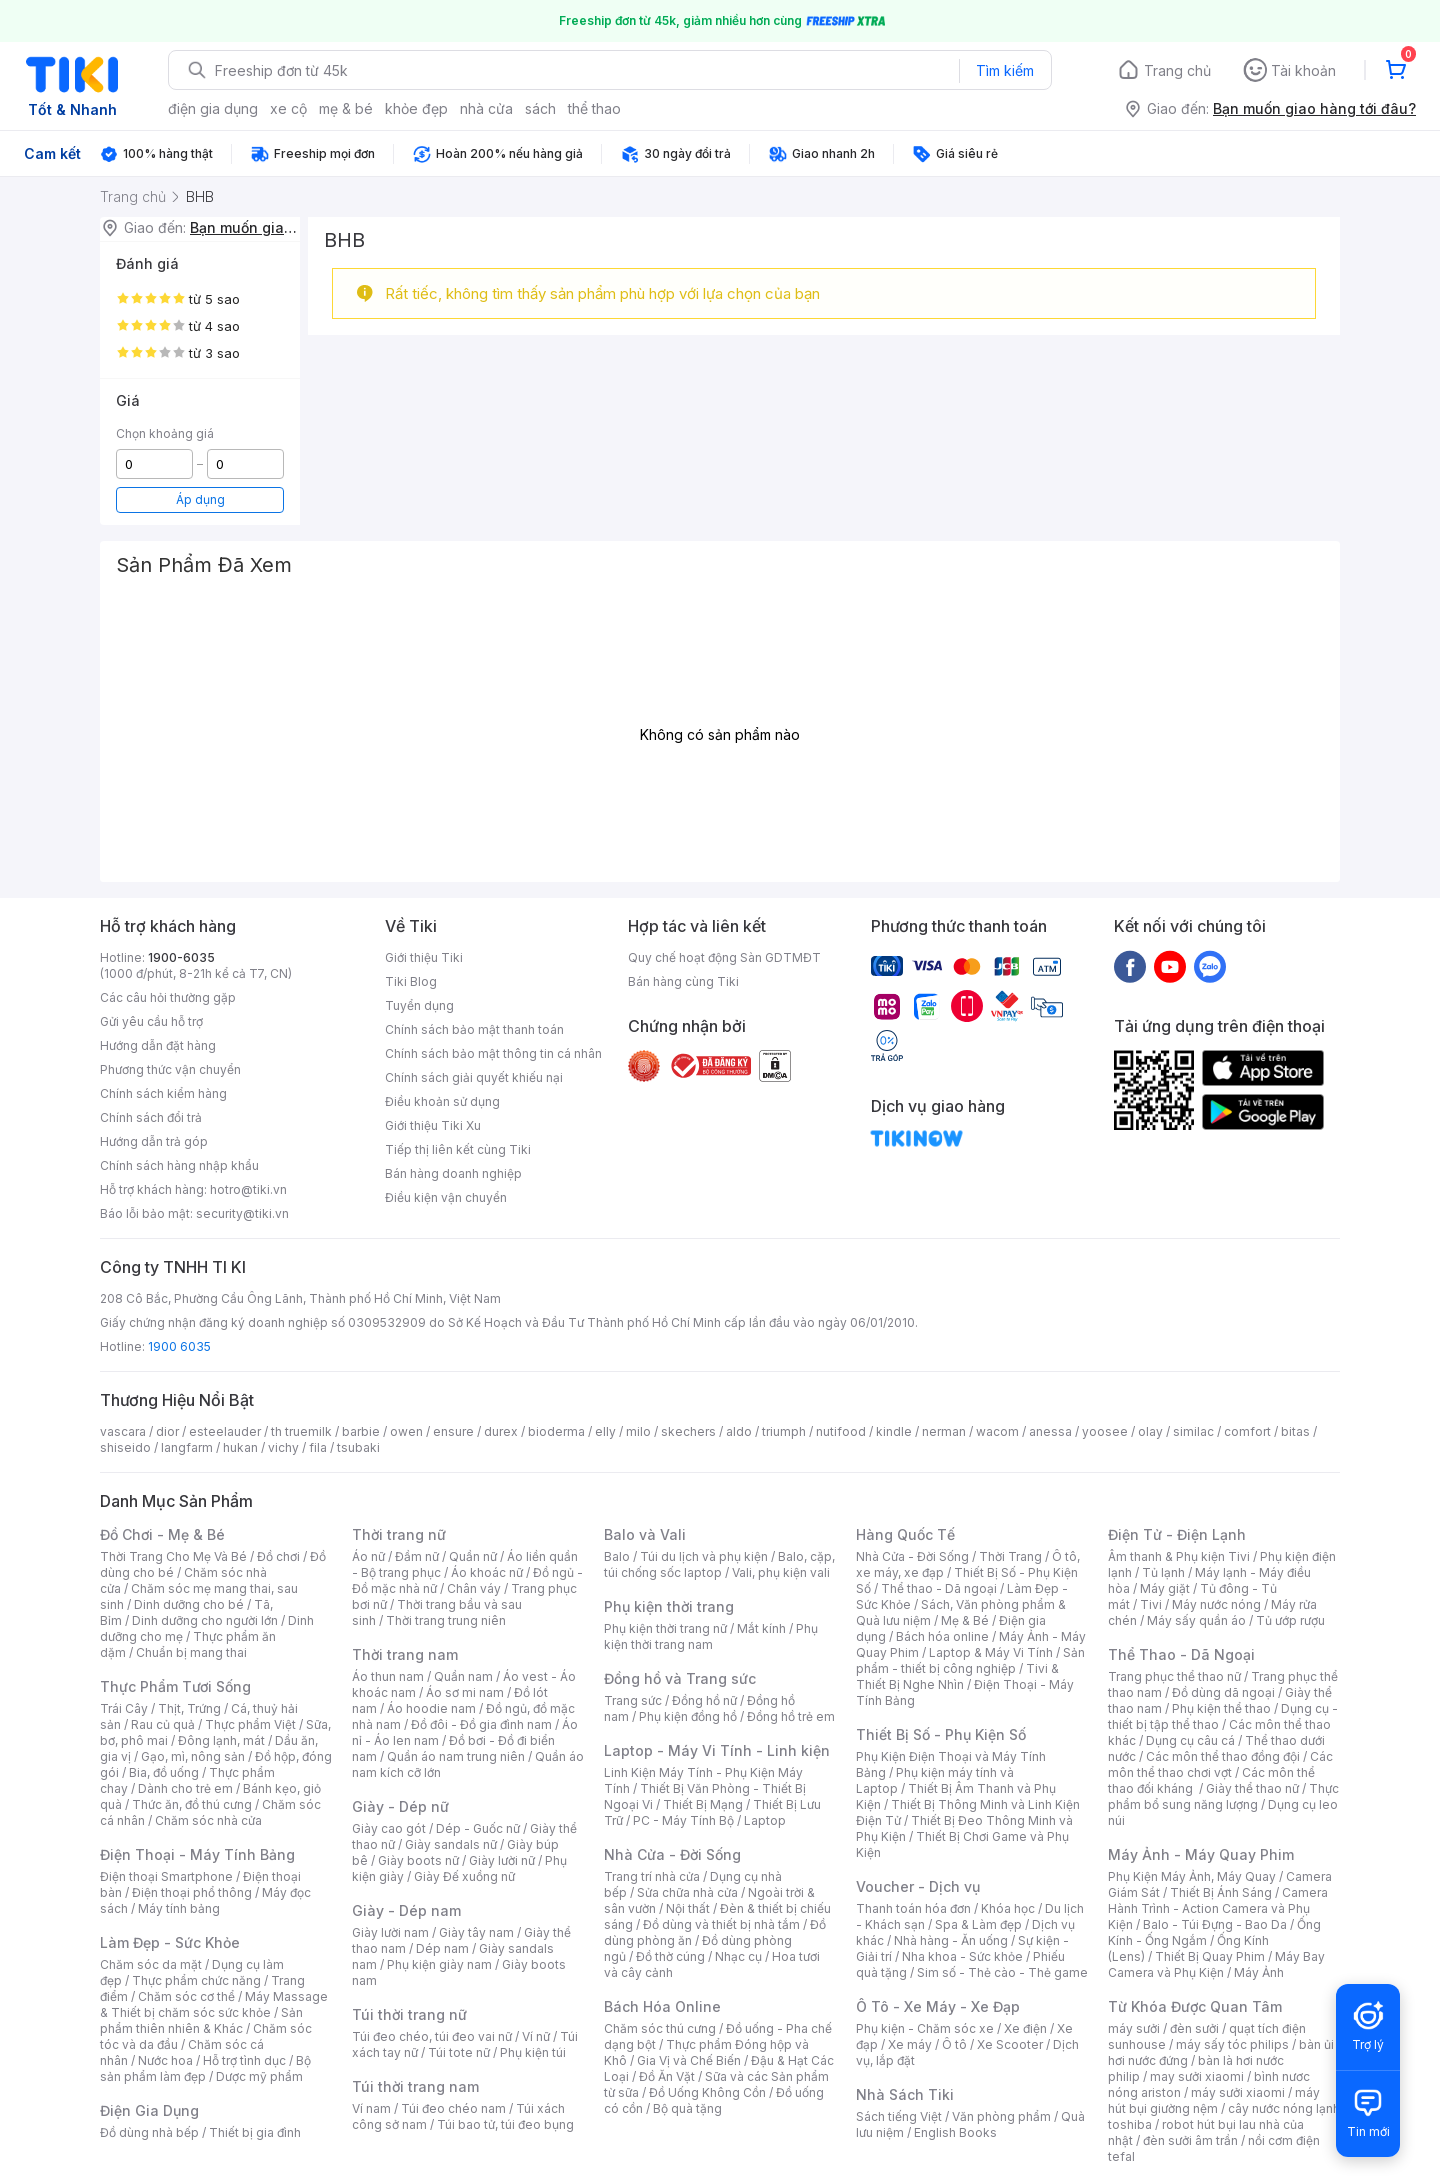  I want to click on Đồ chơi, so click(278, 1556).